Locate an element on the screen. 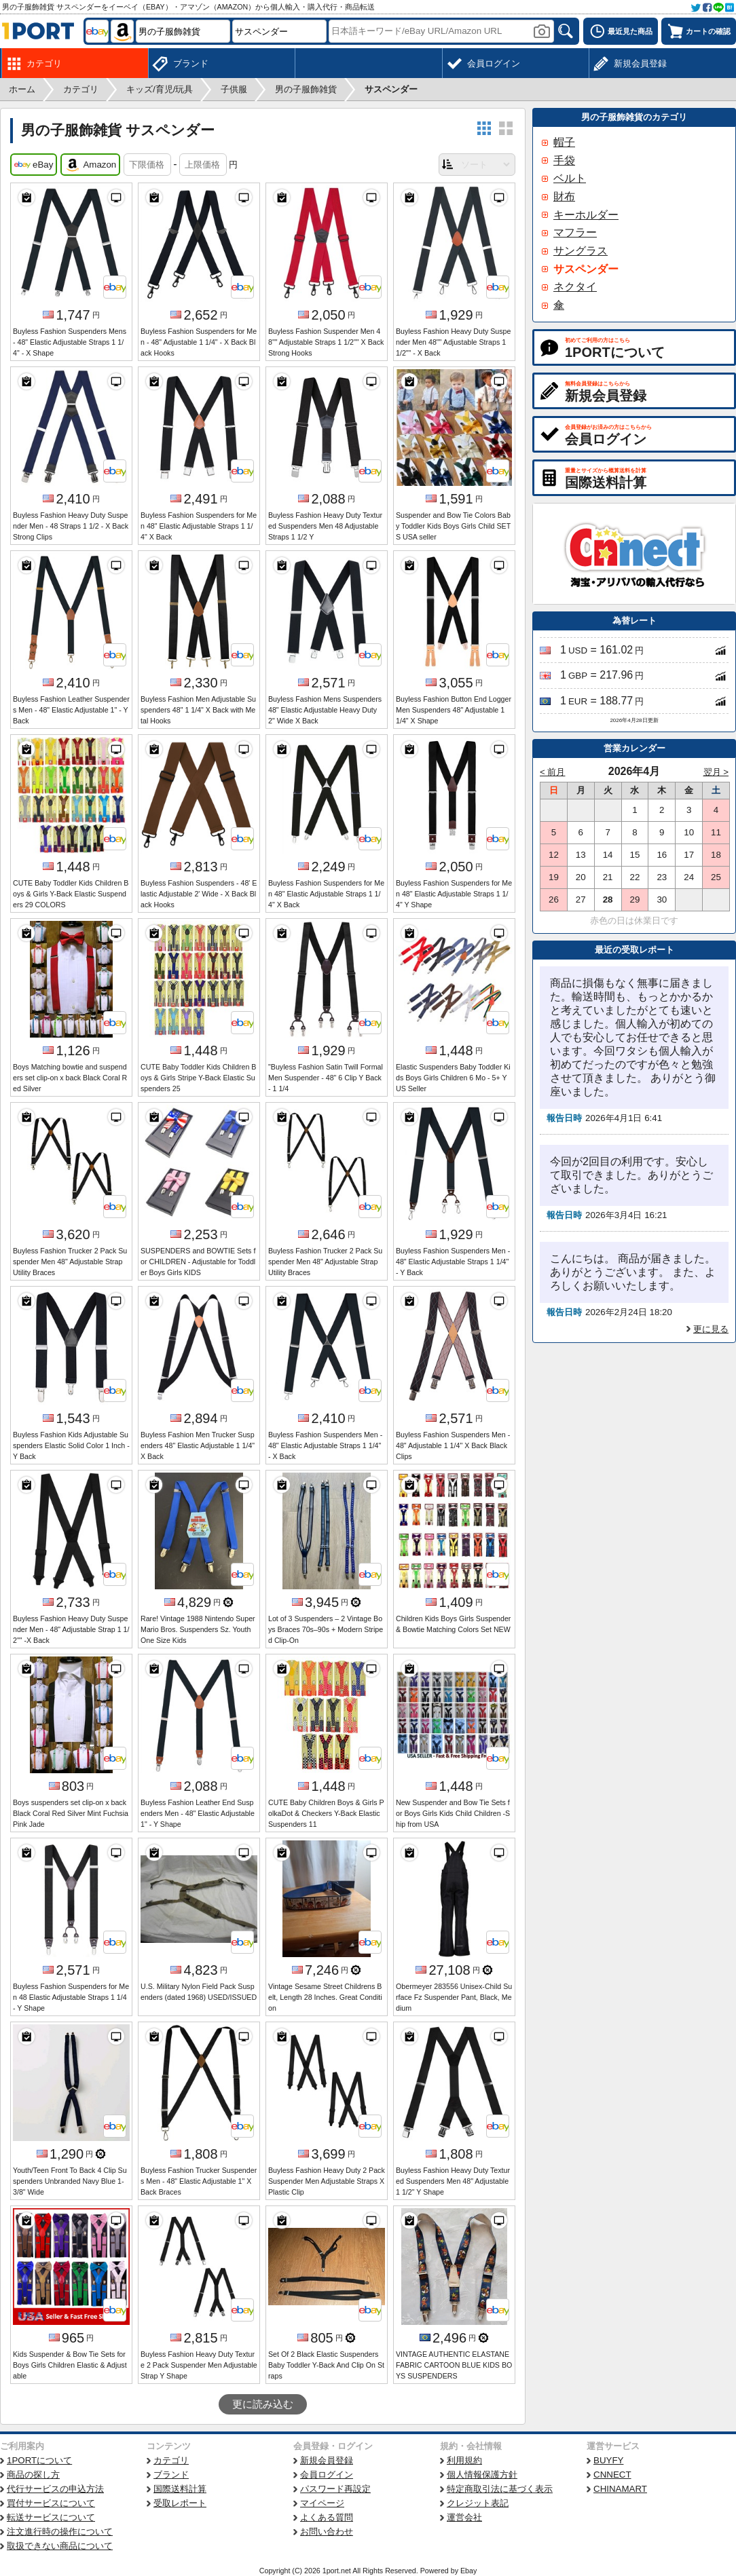  手袋 is located at coordinates (564, 160).